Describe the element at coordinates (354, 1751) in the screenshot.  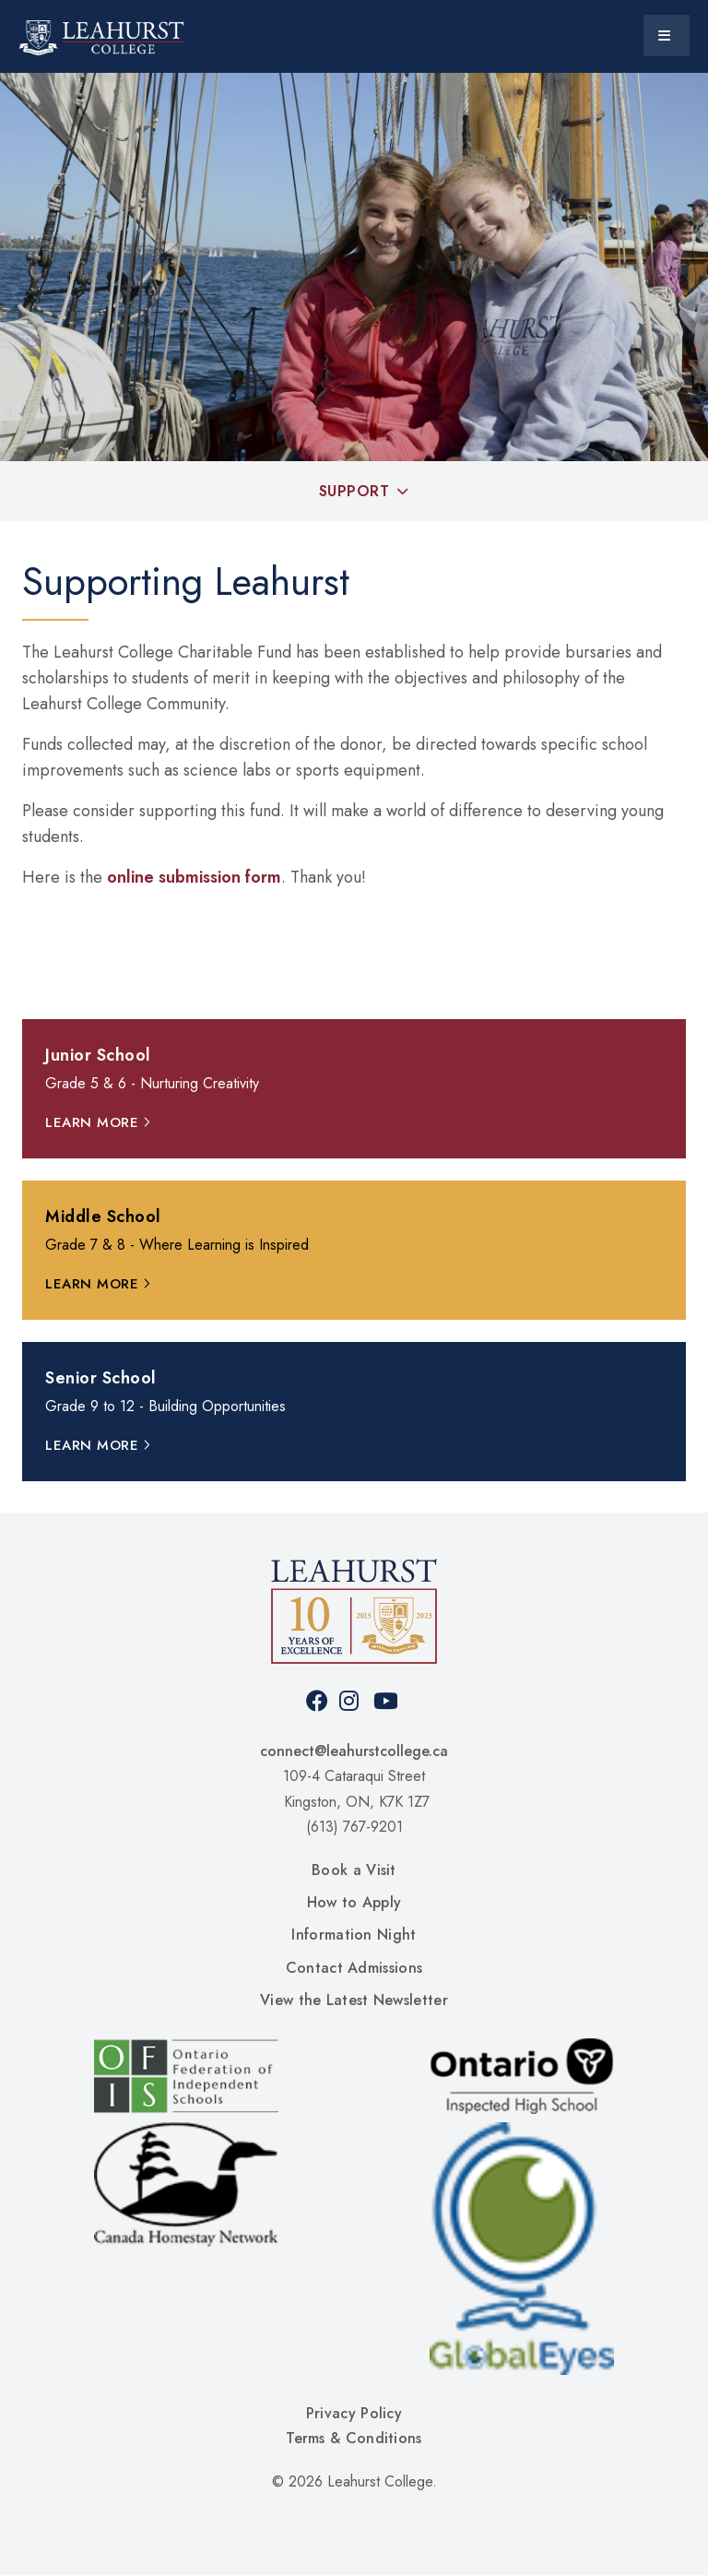
I see `connect@leahurstcollege.ca` at that location.